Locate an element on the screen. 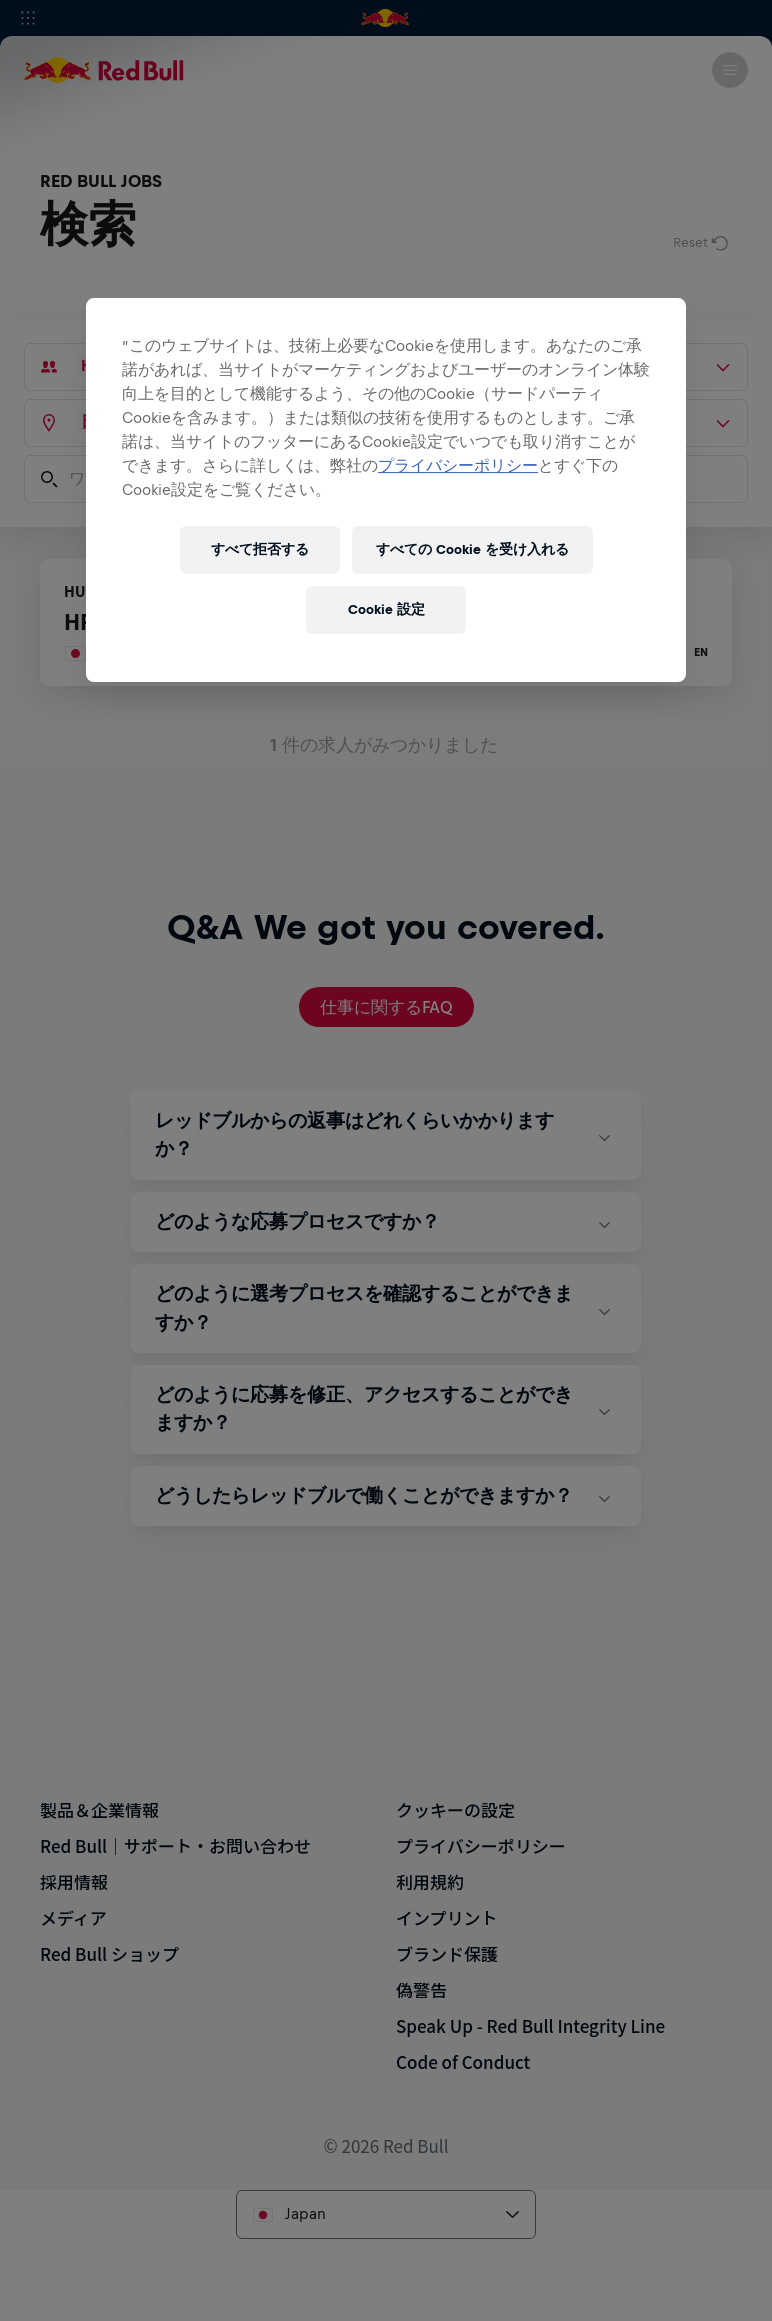  すべて拒否する is located at coordinates (260, 549).